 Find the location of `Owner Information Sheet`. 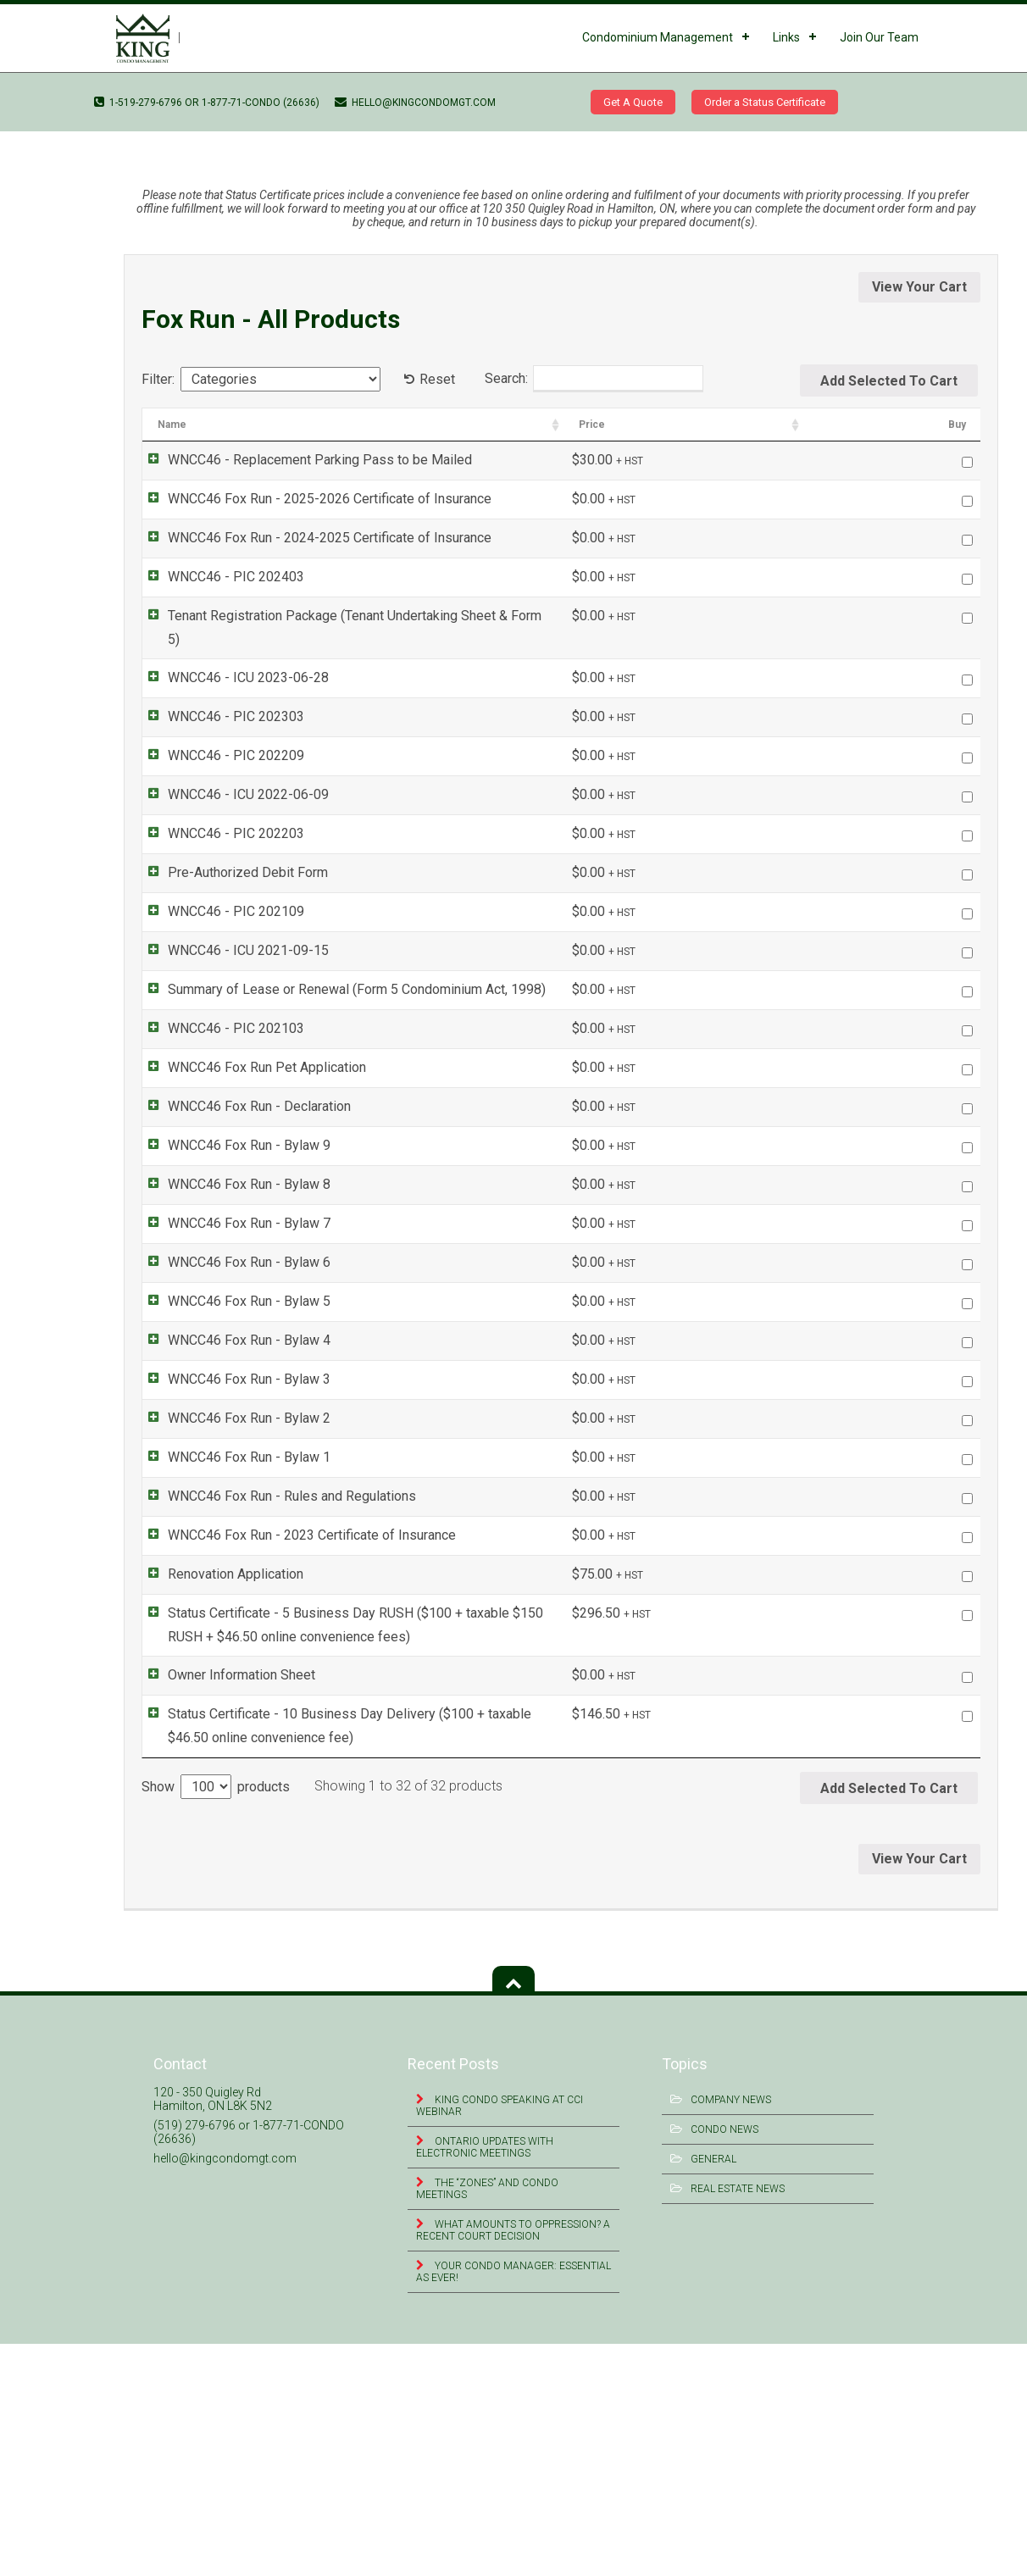

Owner Information Sheet is located at coordinates (224, 1905).